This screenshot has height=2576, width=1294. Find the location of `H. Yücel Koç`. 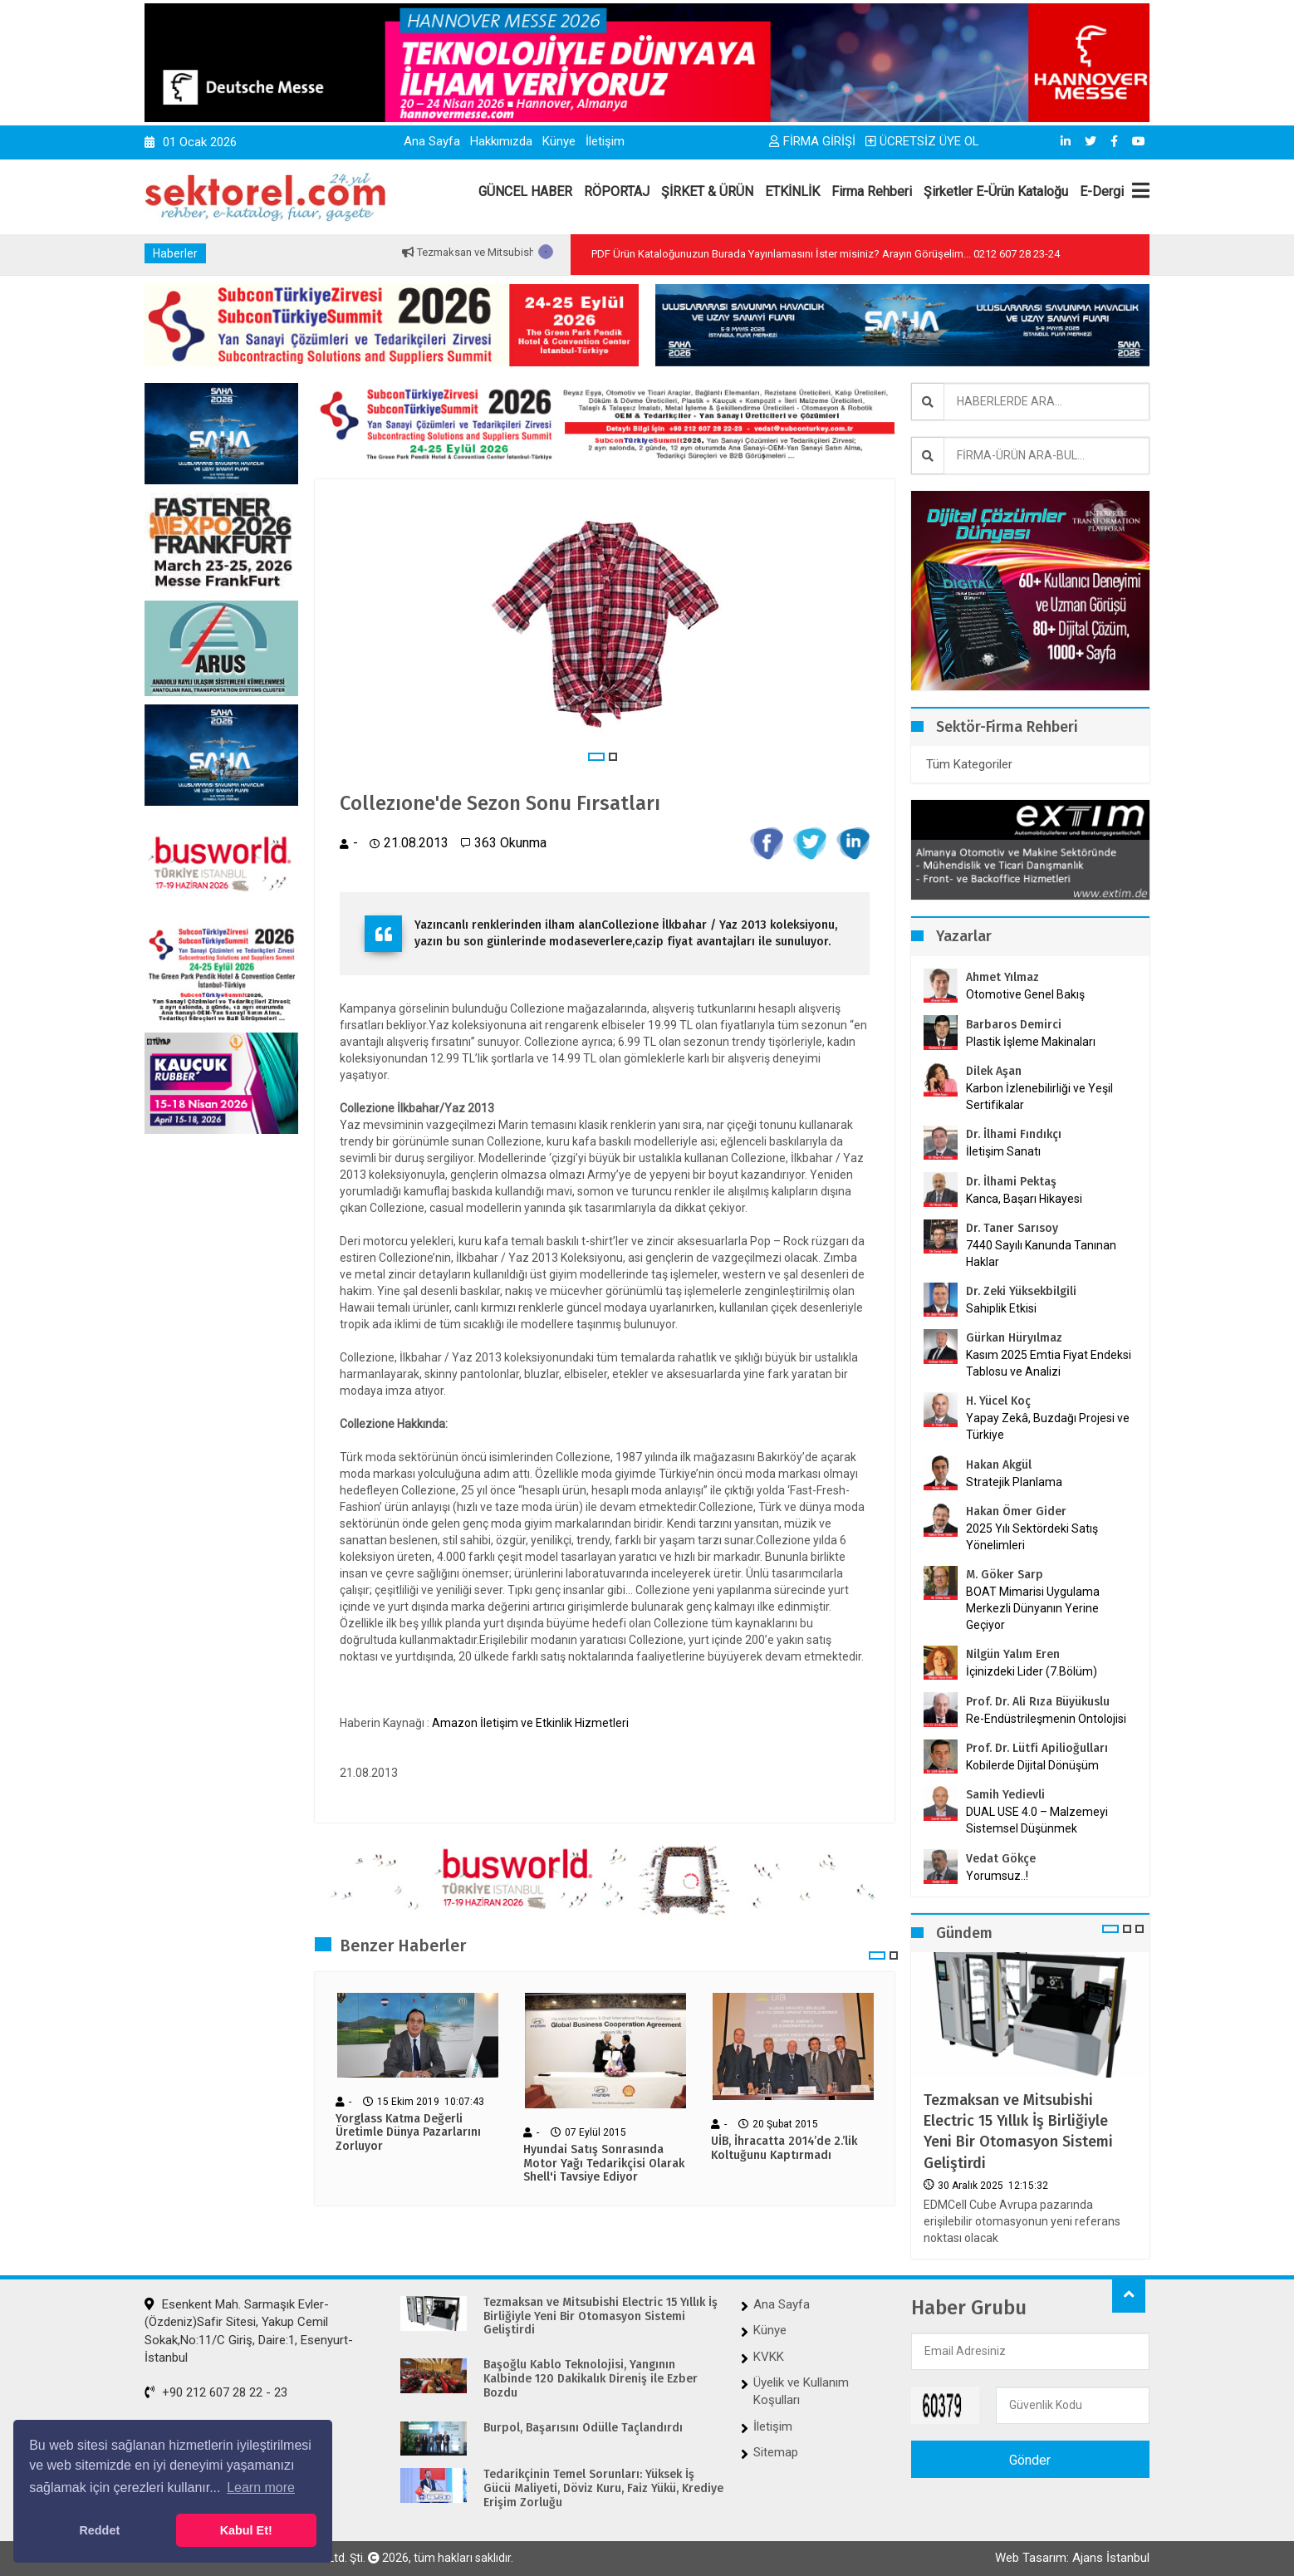

H. Yücel Koç is located at coordinates (998, 1401).